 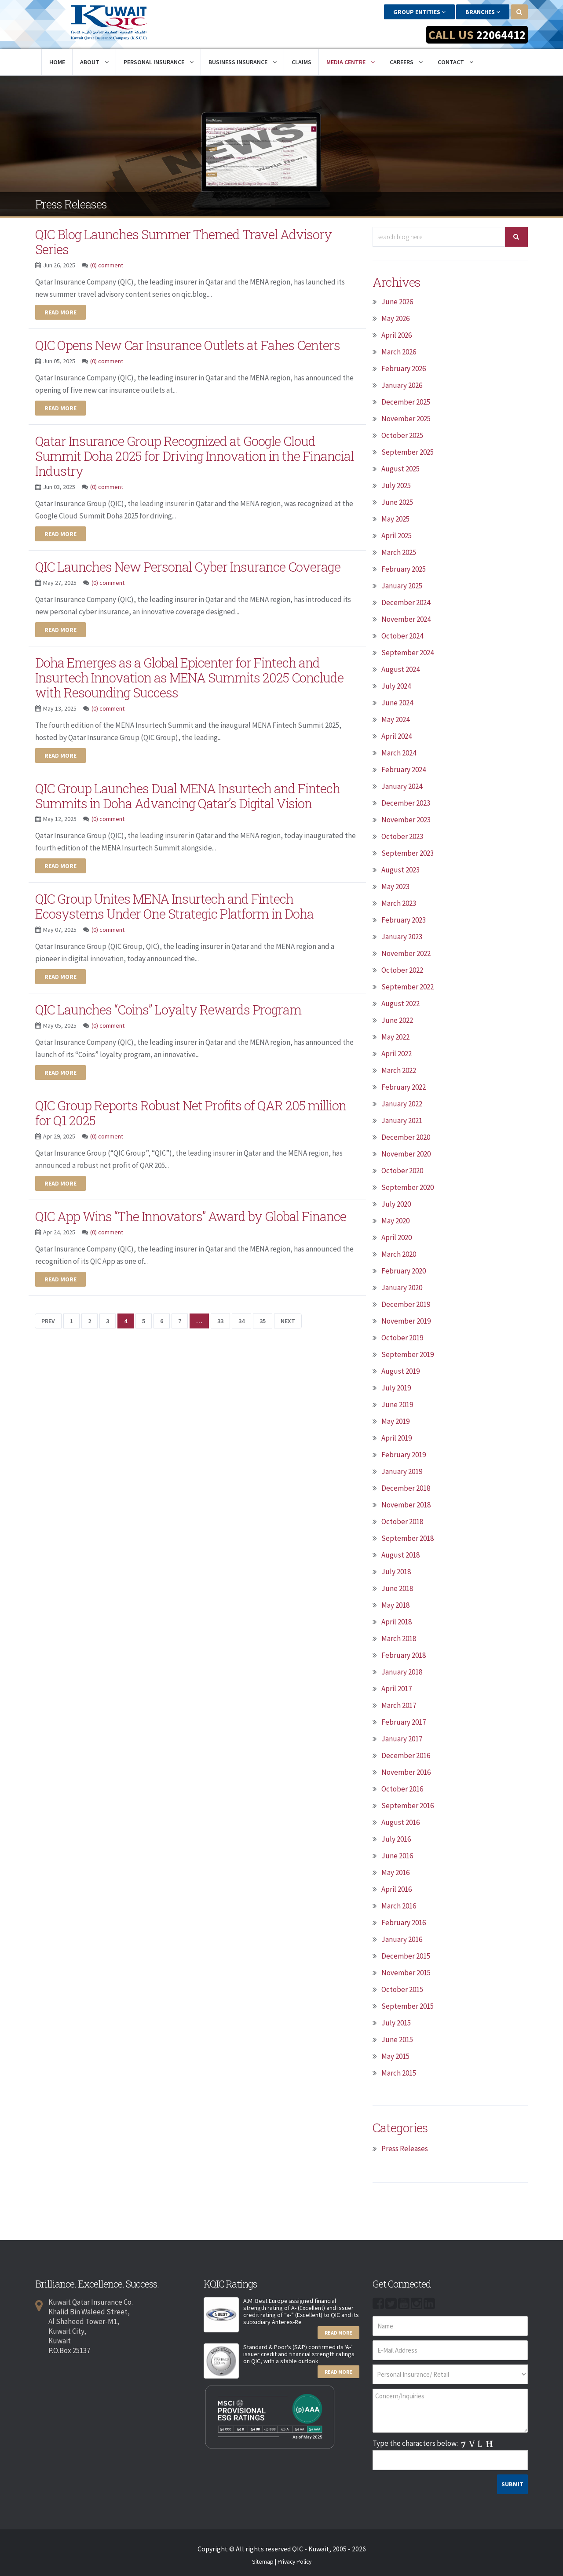 I want to click on September 2015, so click(x=407, y=2005).